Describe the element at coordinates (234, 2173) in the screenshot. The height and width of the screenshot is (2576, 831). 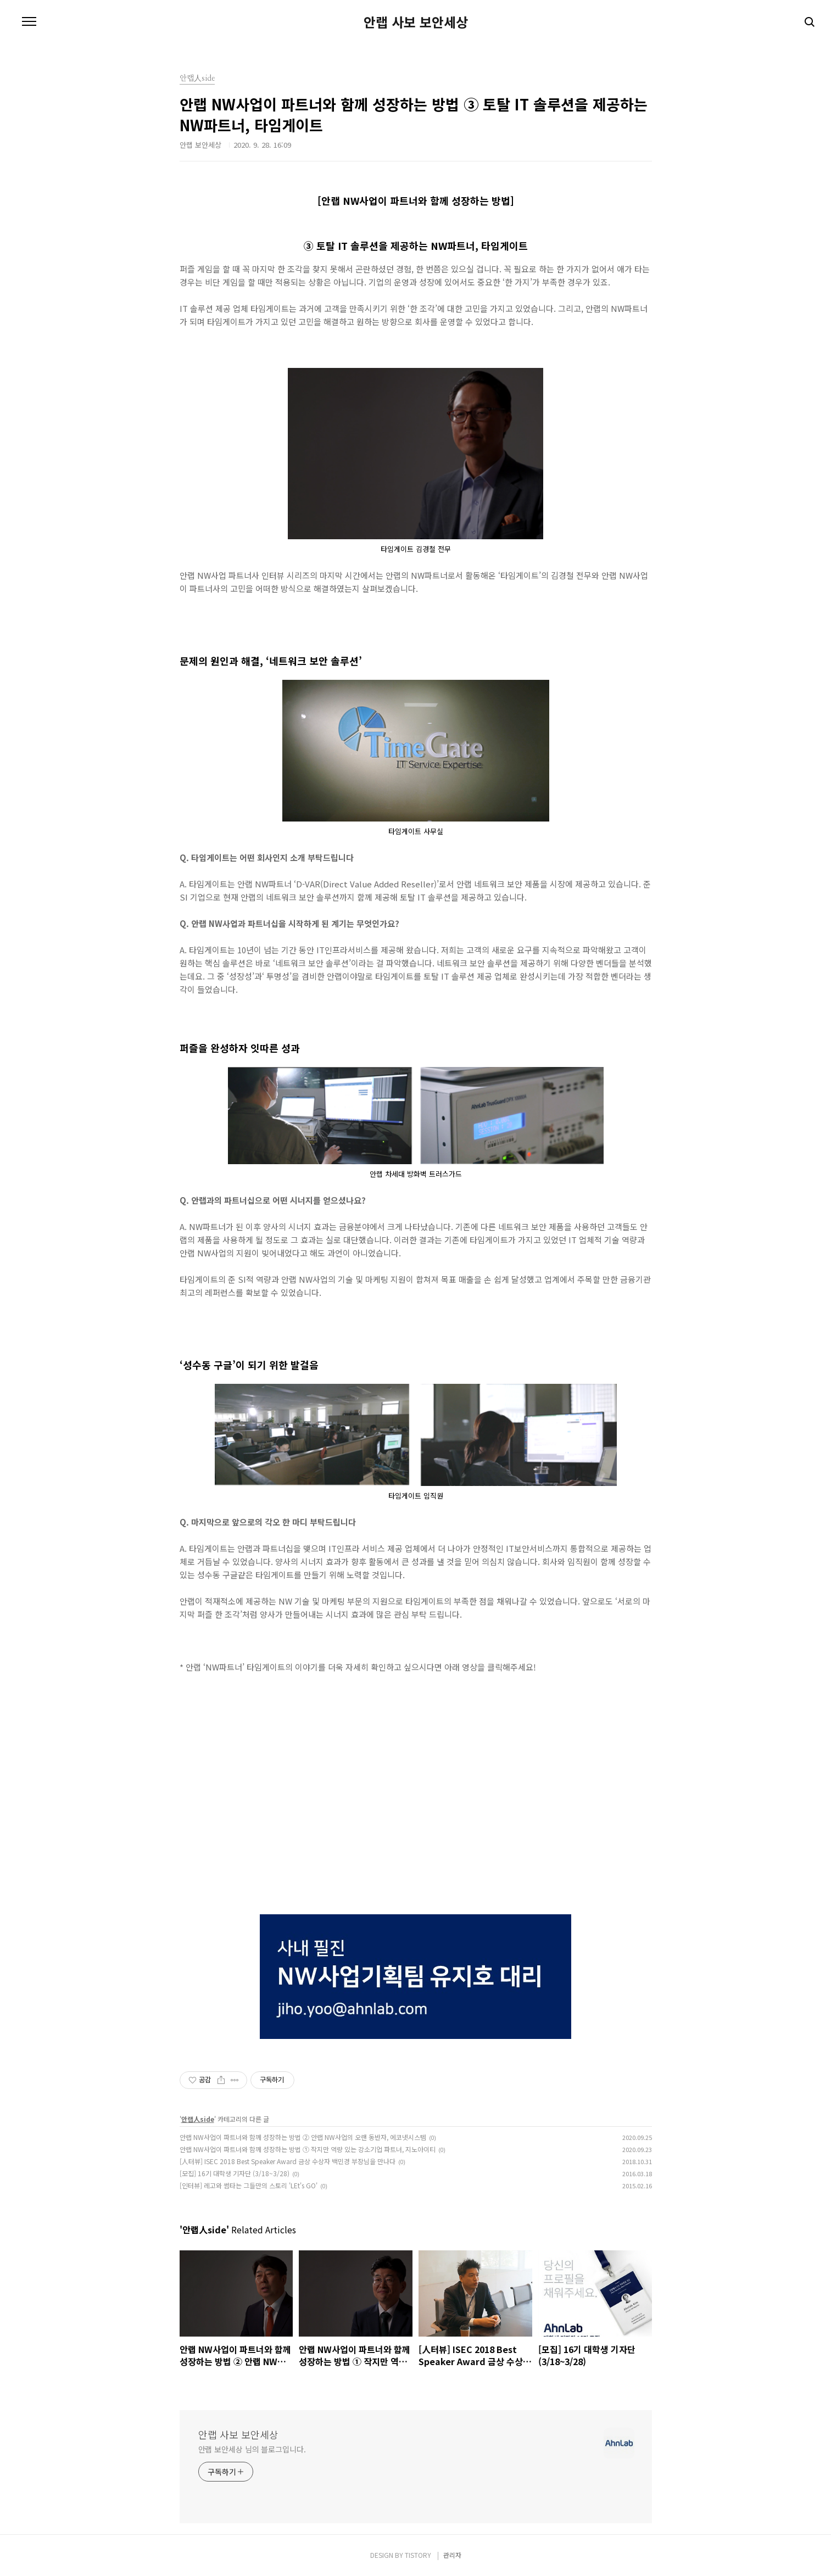
I see `[모집] 16기 대학생 기자단 (3/18~3/28)` at that location.